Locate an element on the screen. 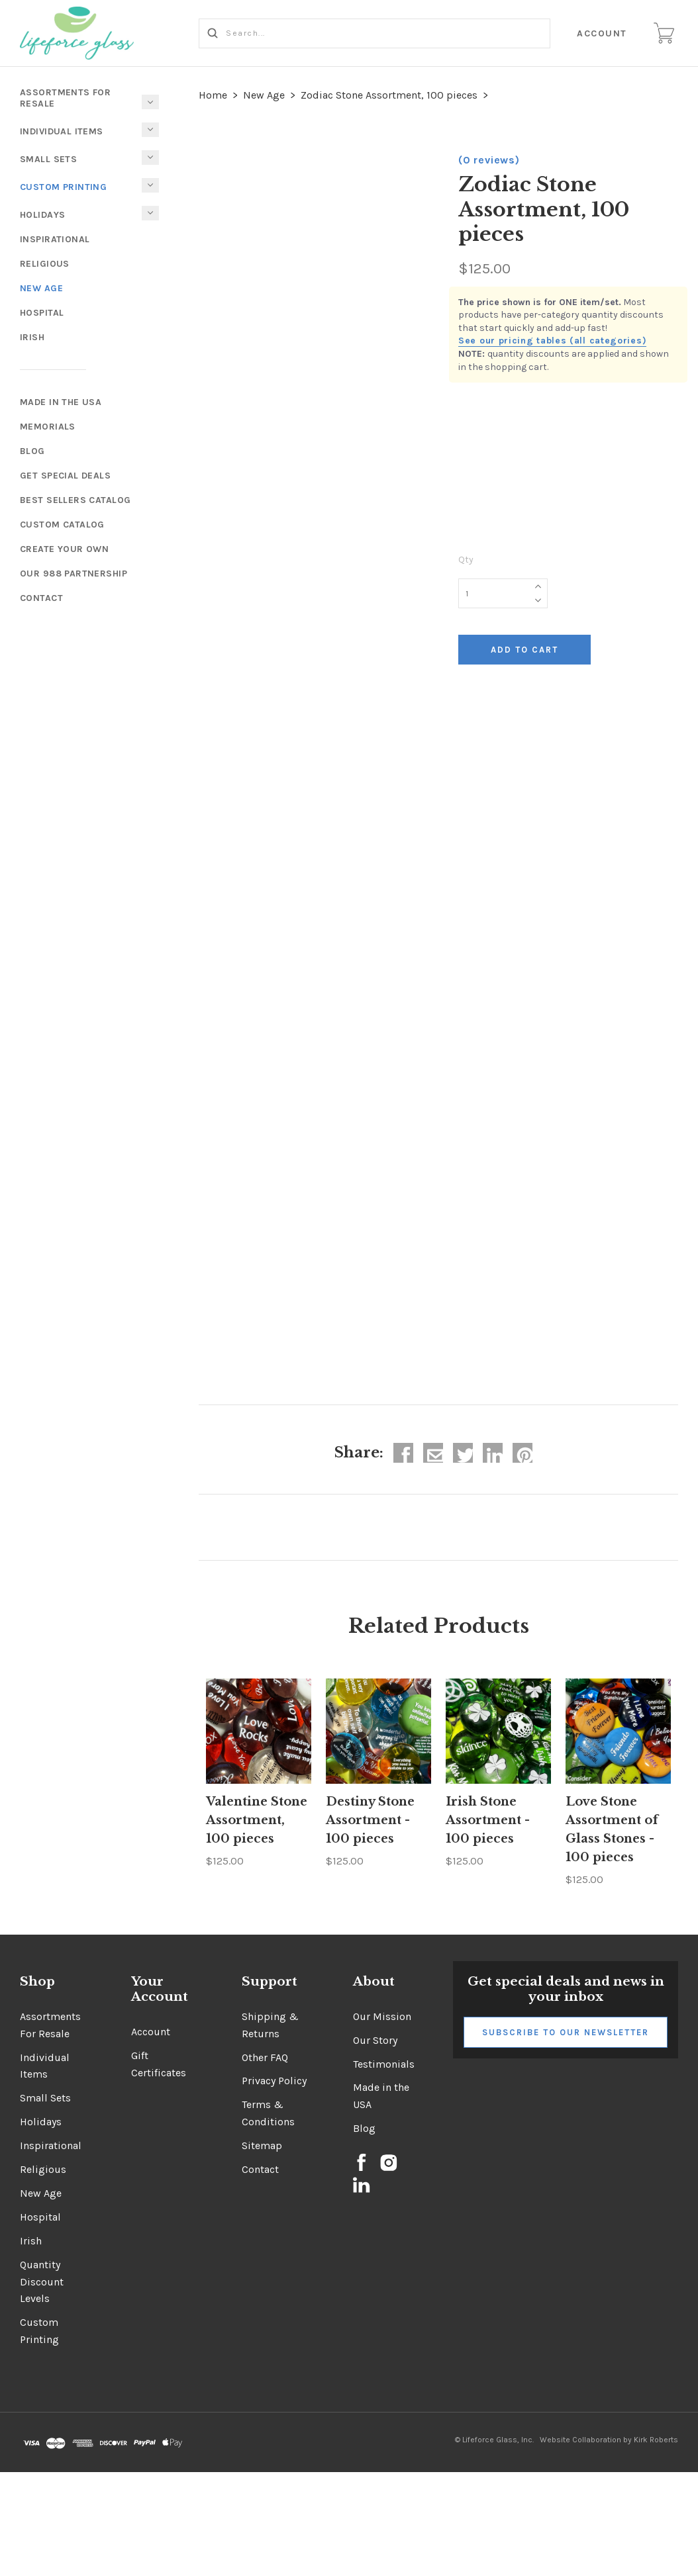 This screenshot has height=2576, width=698. Custom Catalog is located at coordinates (62, 524).